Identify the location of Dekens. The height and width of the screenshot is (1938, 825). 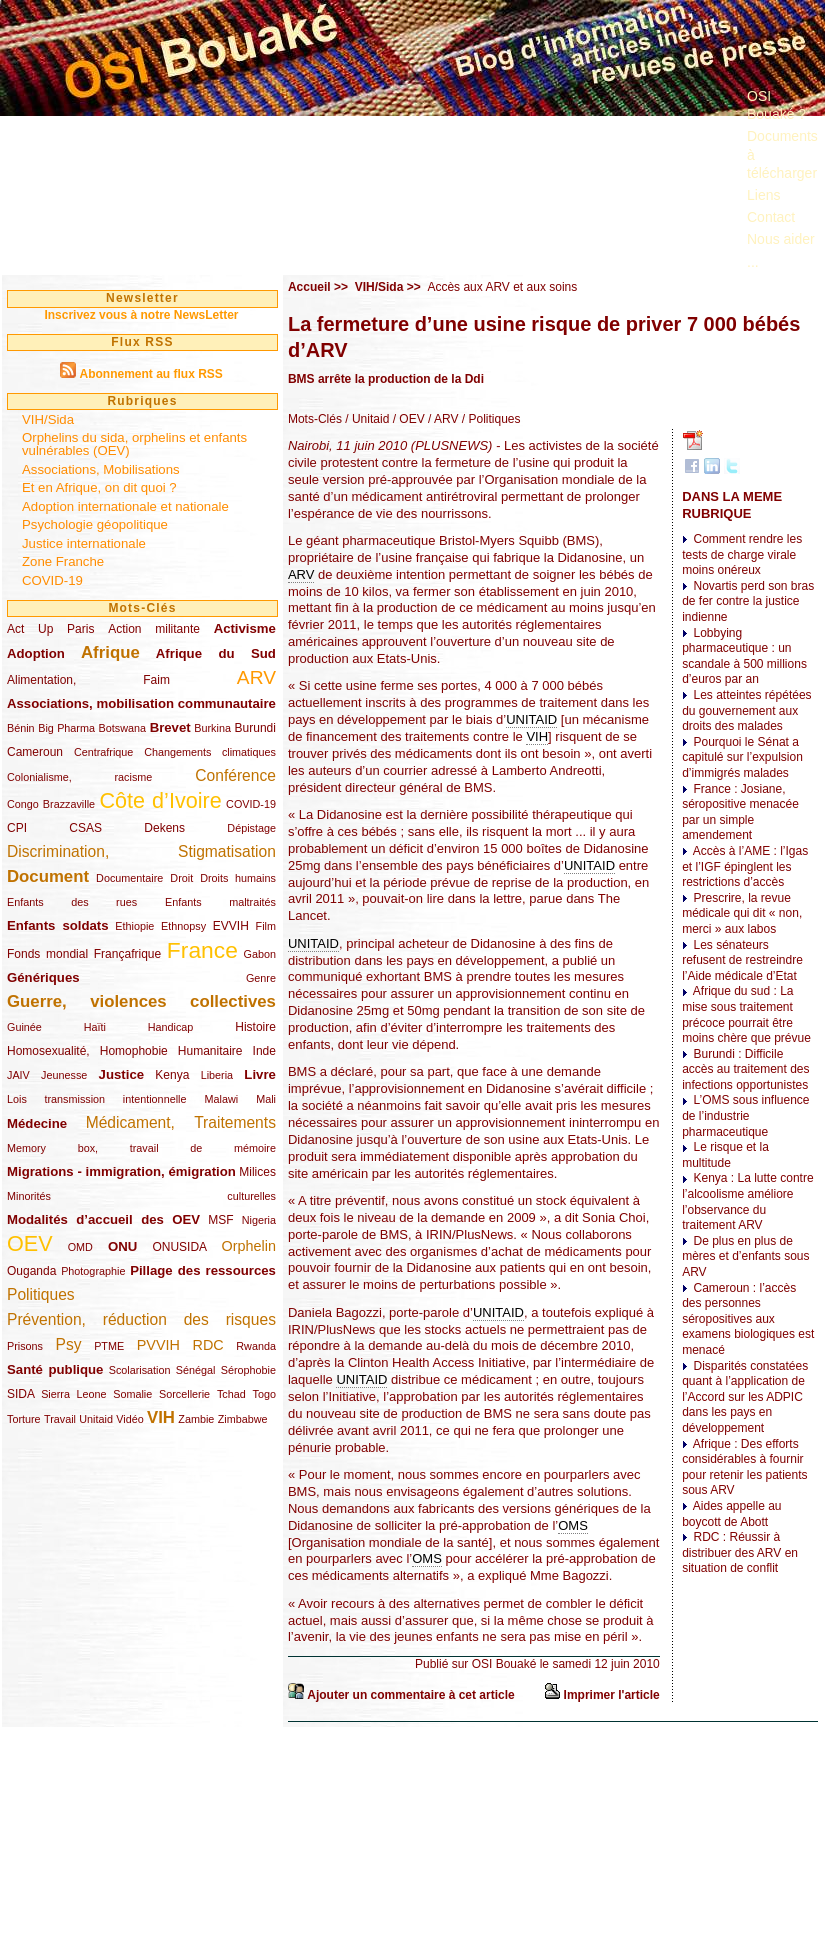
(164, 828).